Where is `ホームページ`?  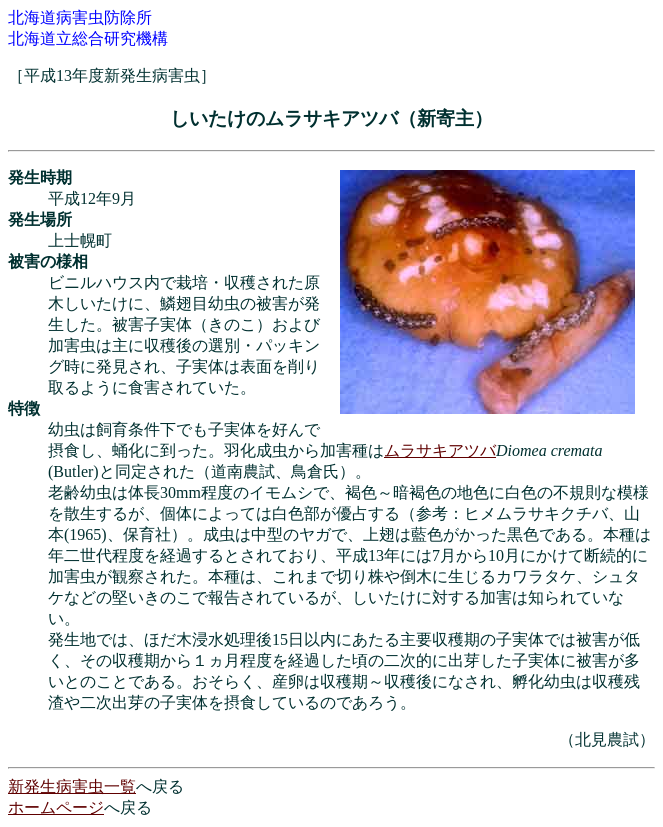
ホームページ is located at coordinates (56, 807).